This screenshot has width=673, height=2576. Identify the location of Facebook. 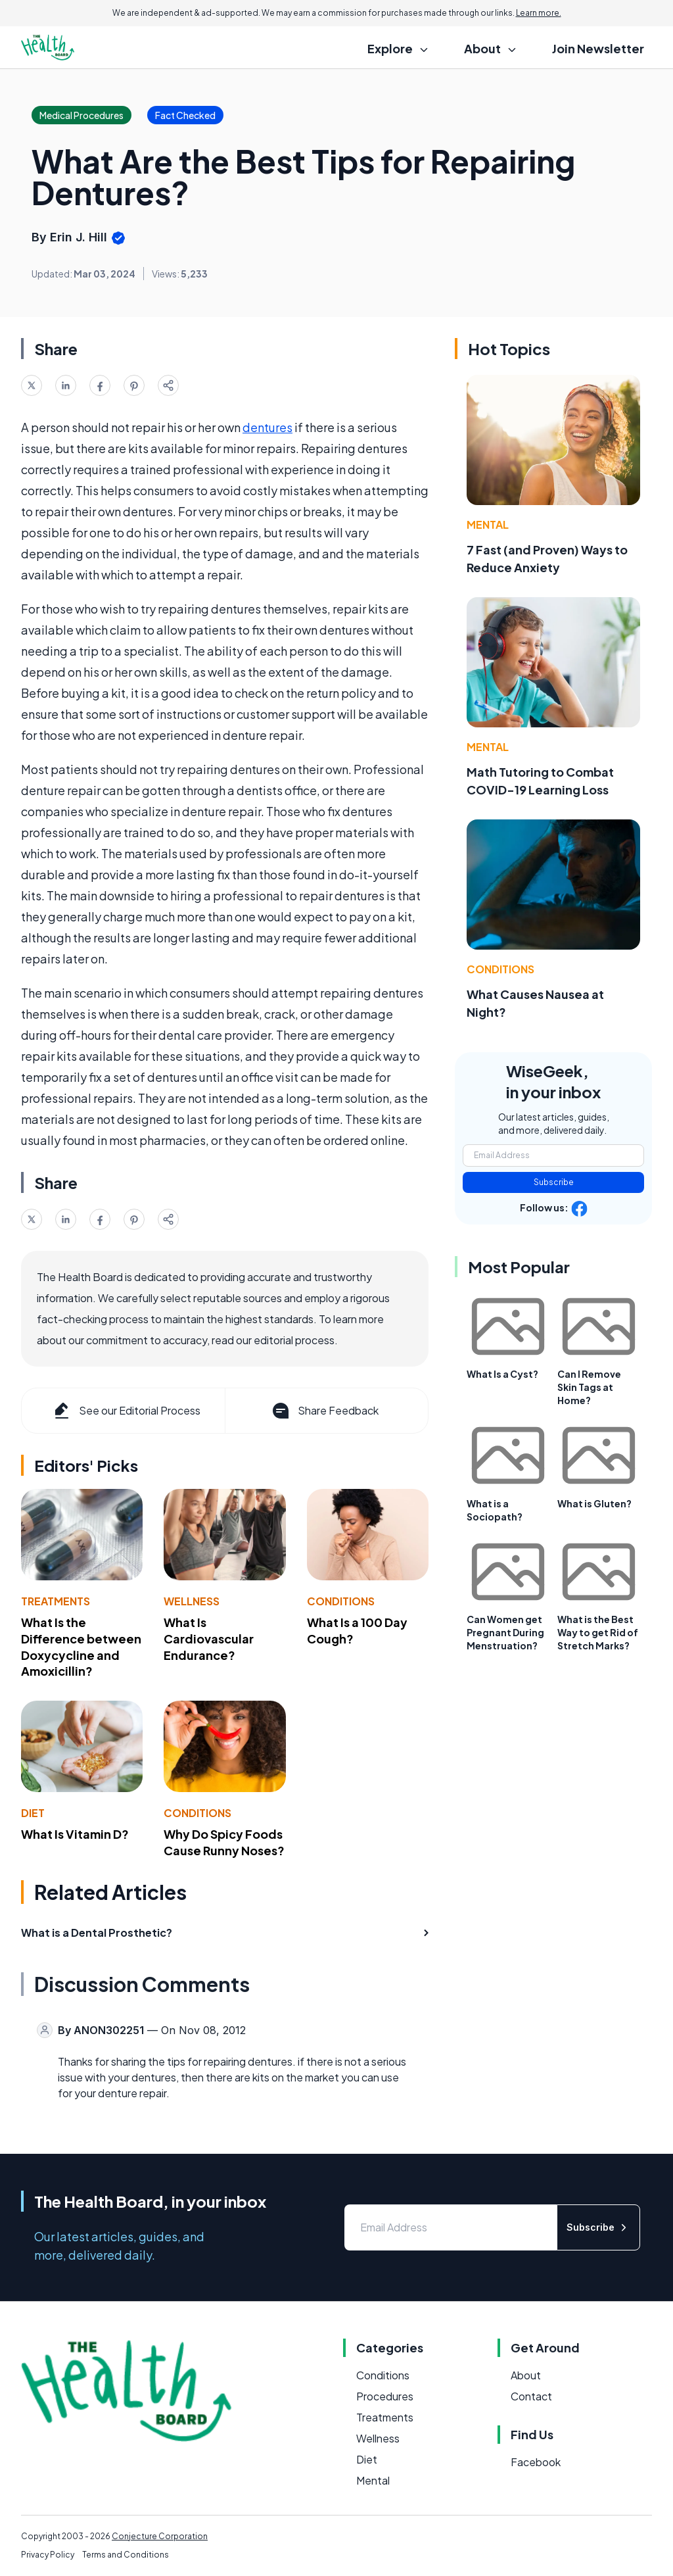
(536, 2462).